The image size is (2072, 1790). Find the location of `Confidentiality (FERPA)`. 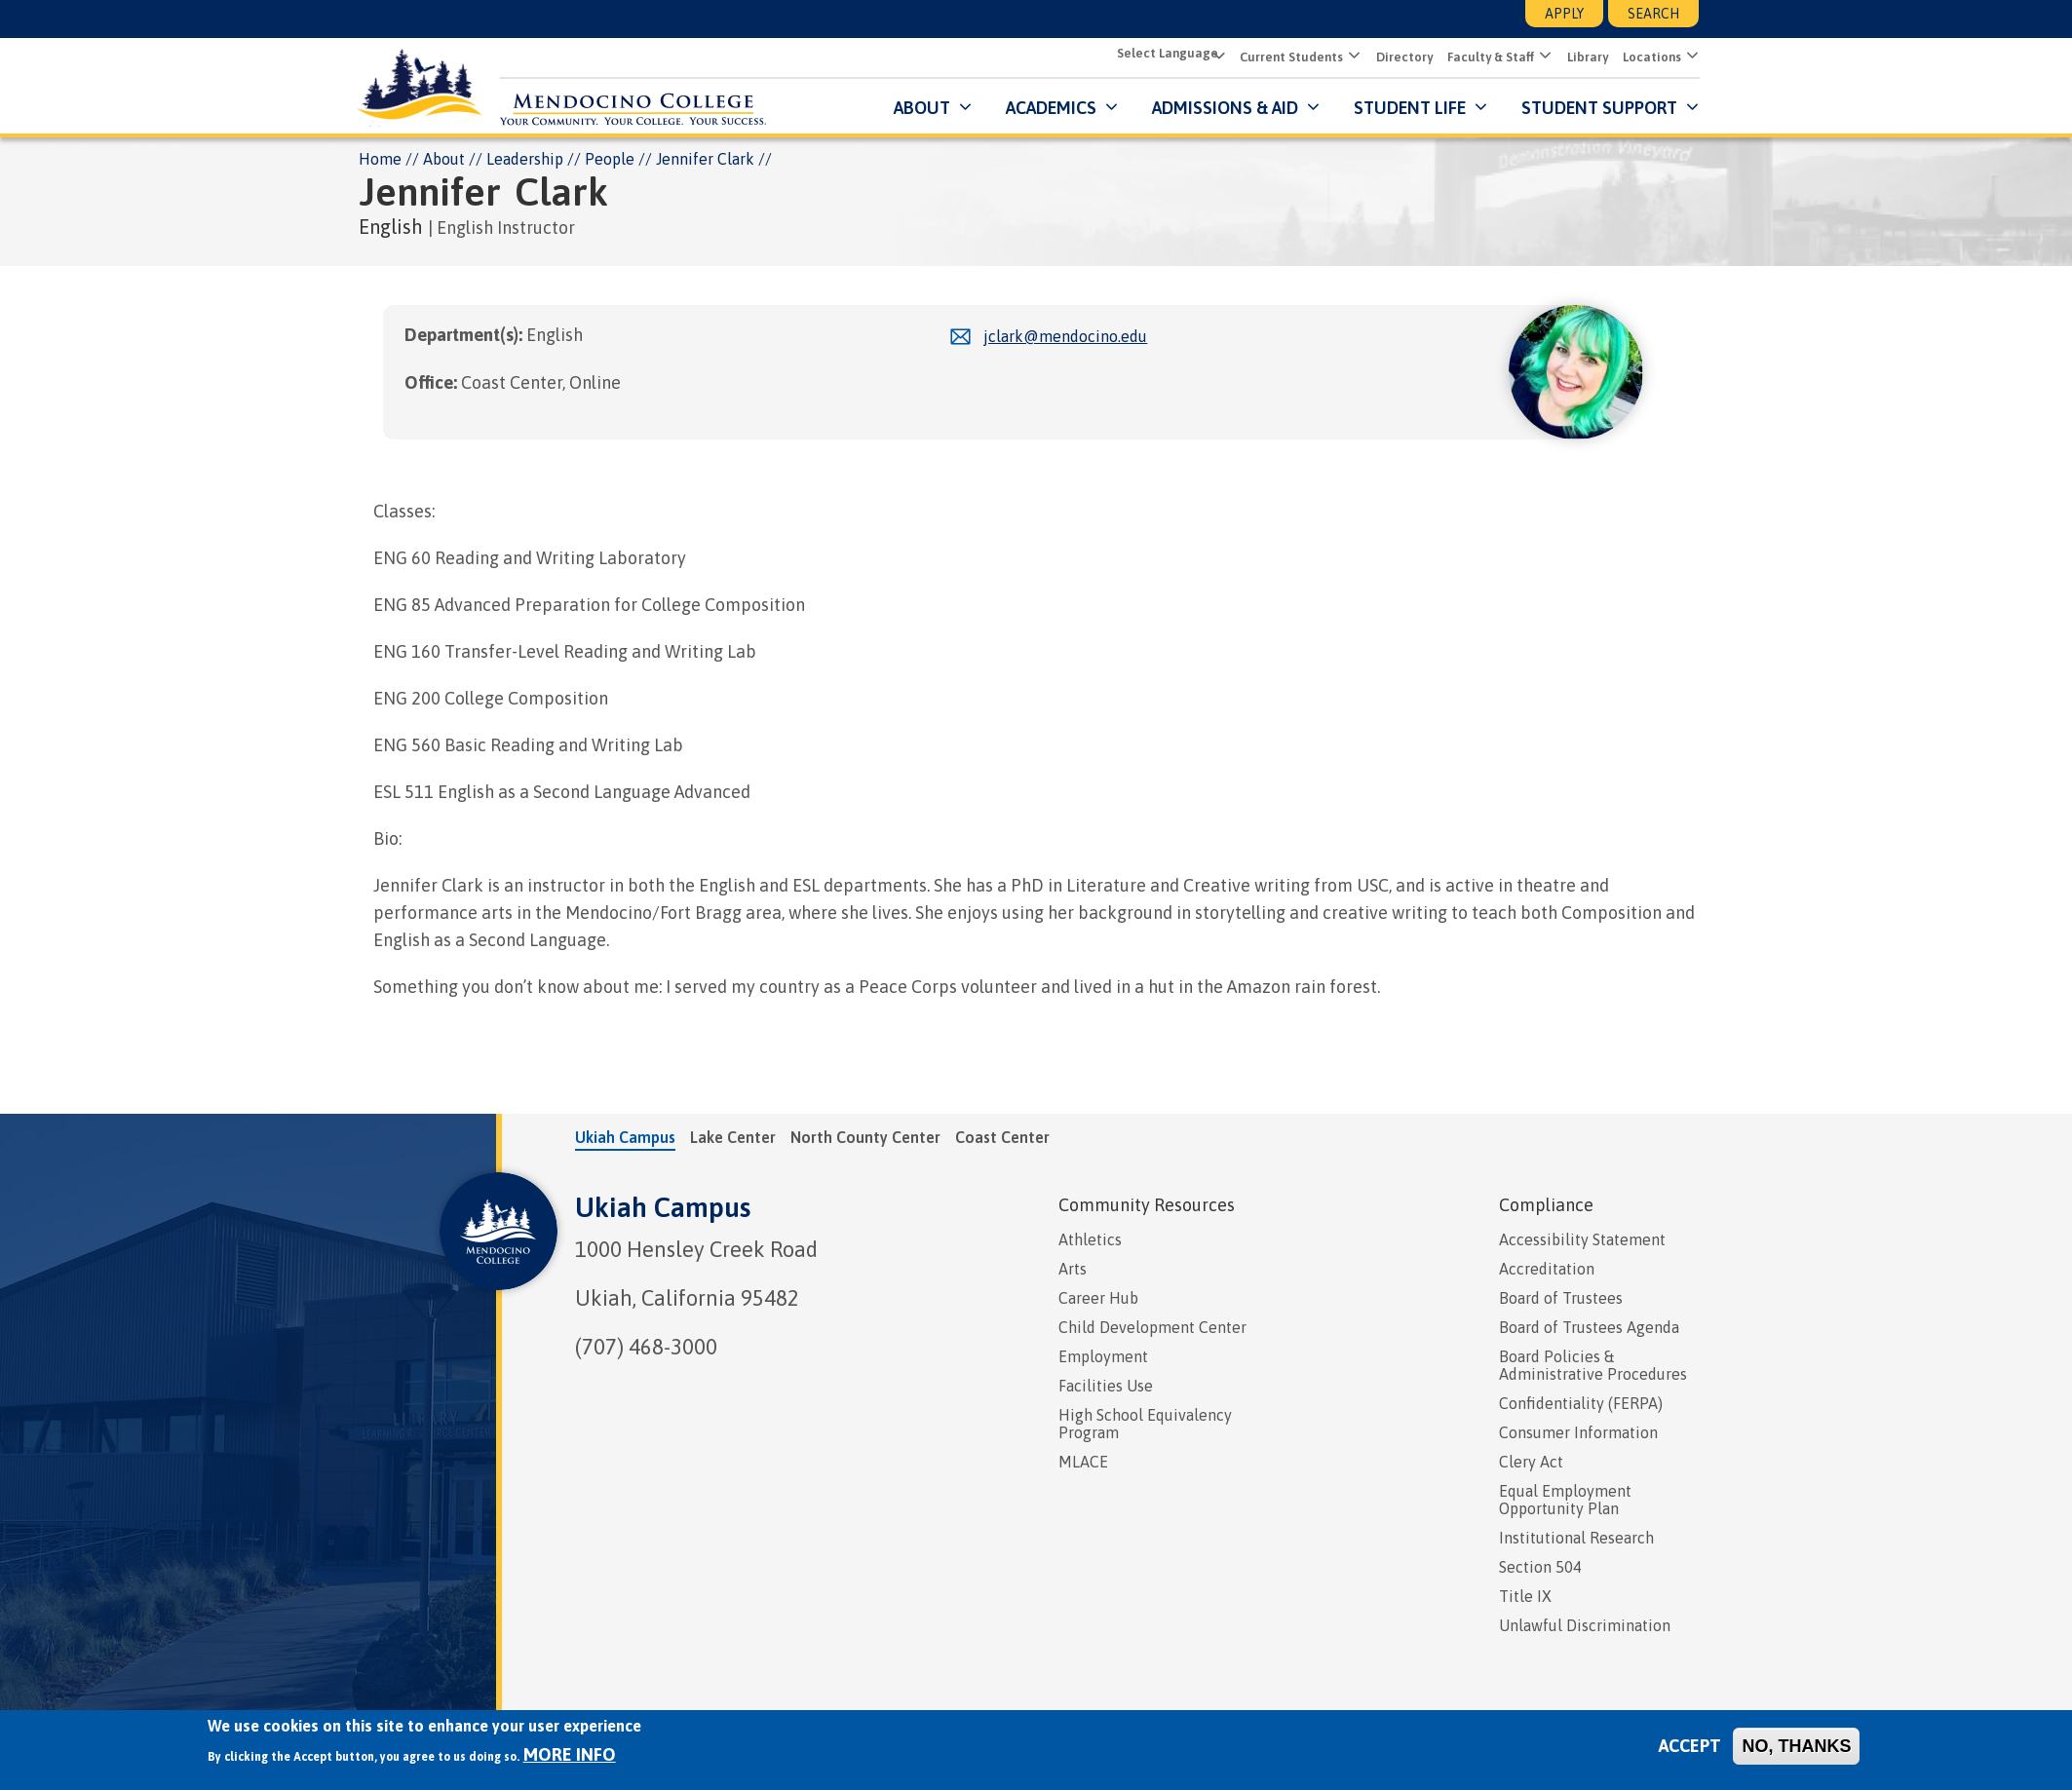

Confidentiality (FERPA) is located at coordinates (1581, 1402).